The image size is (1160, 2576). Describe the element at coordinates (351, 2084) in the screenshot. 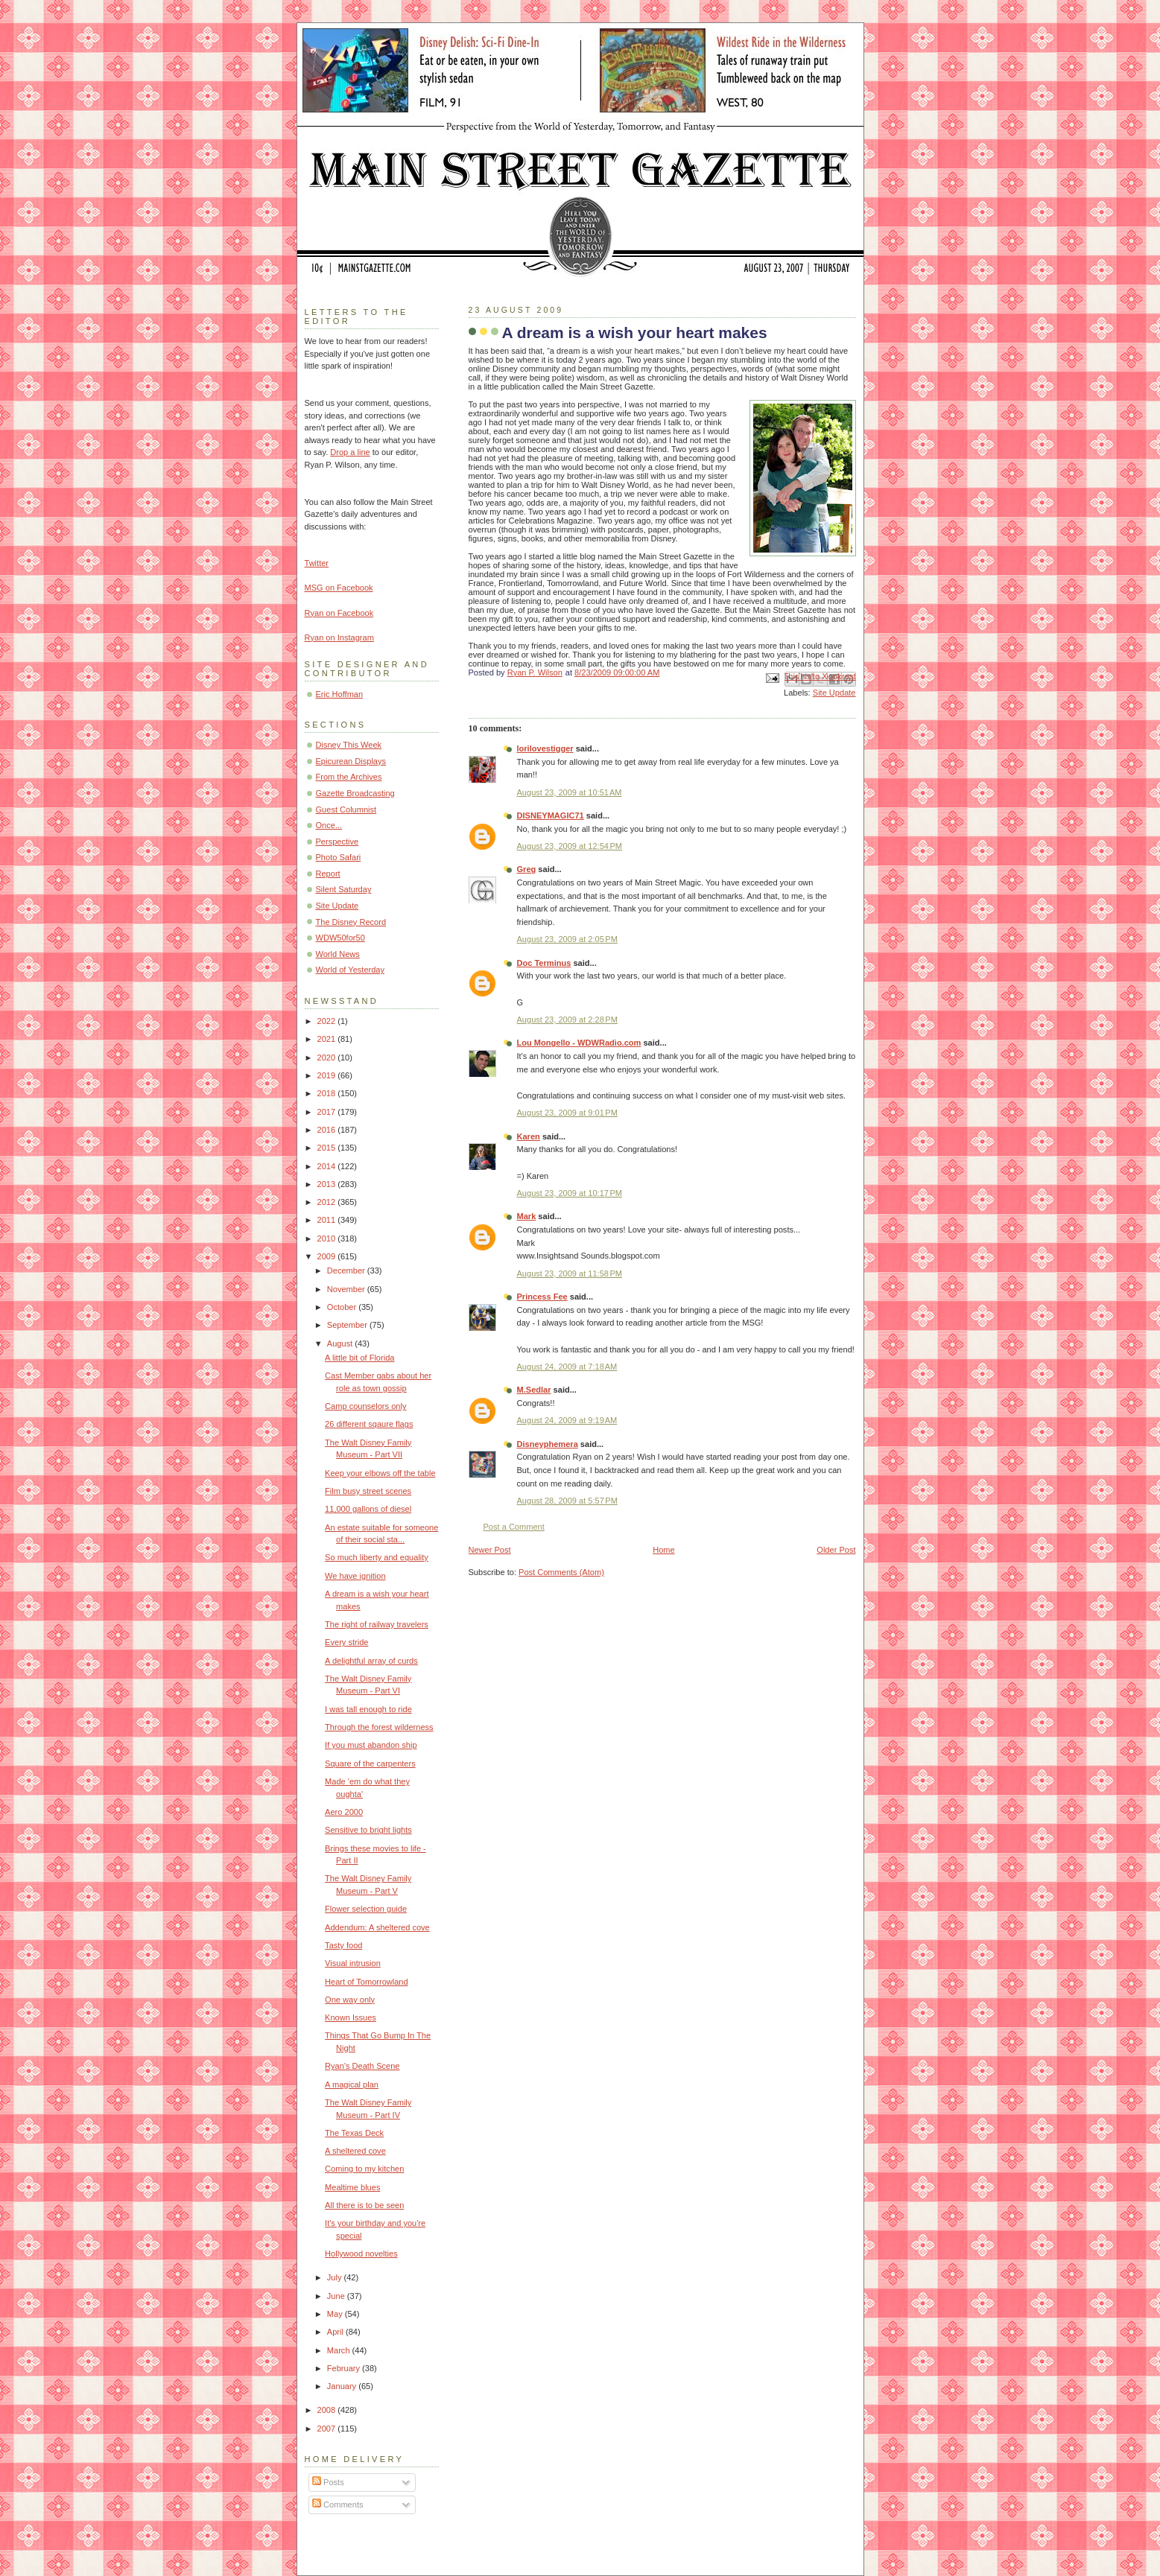

I see `A magical plan` at that location.